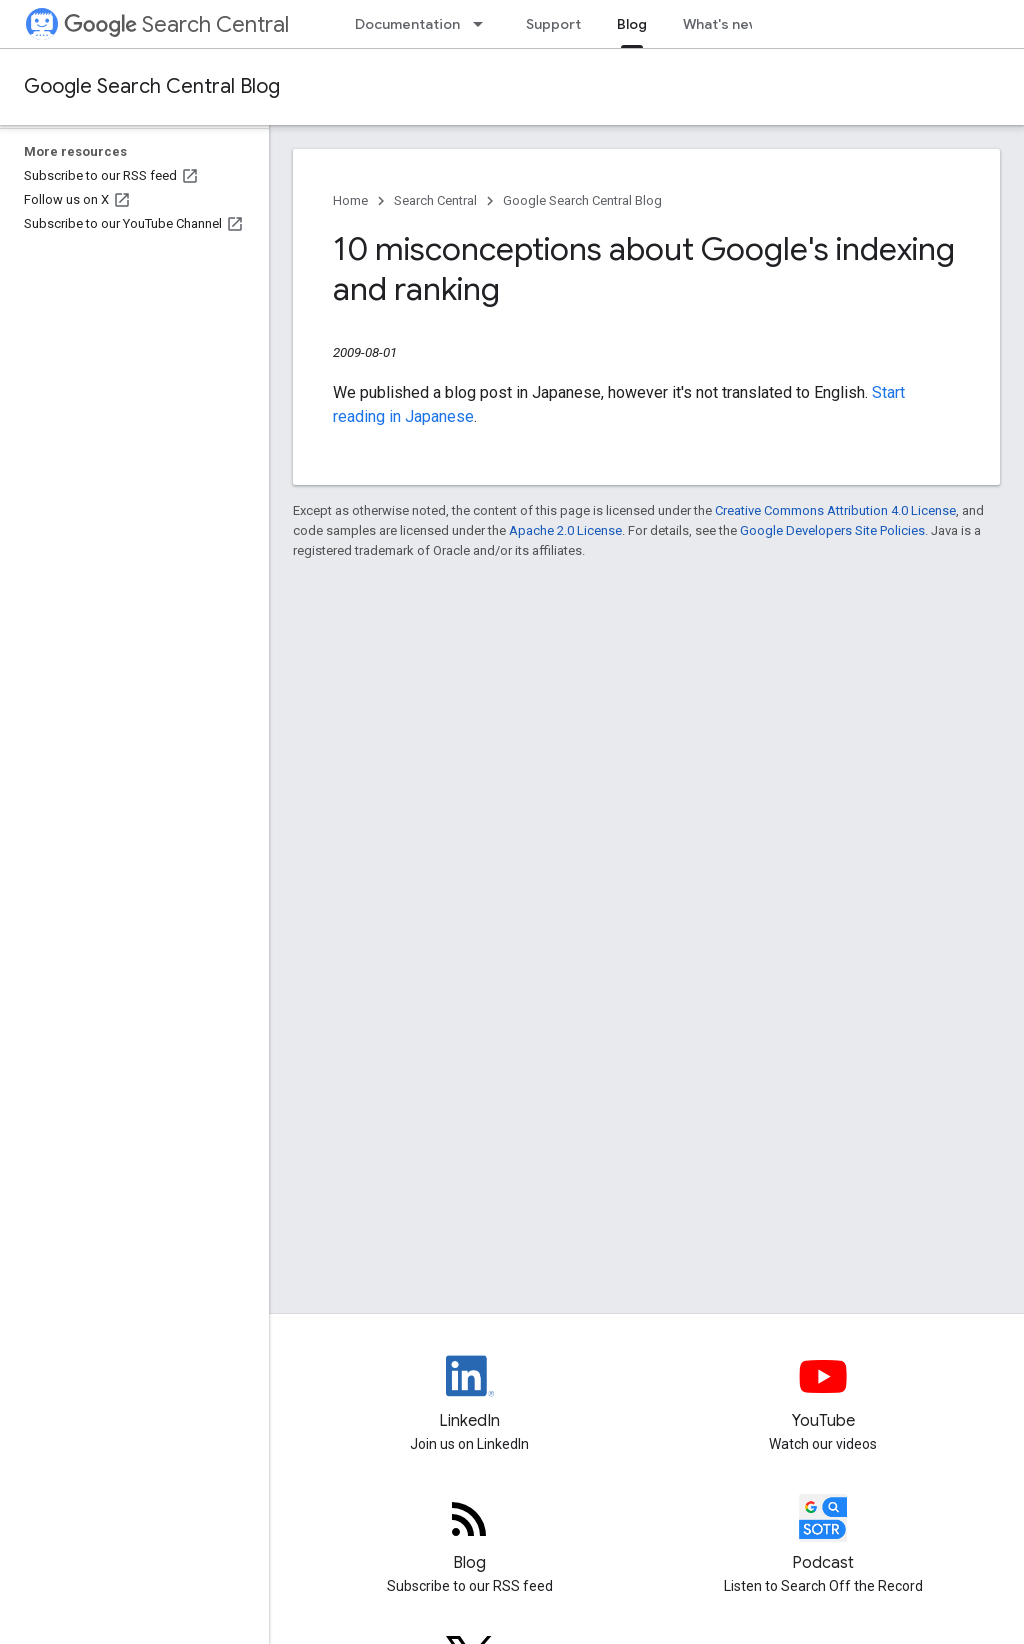 This screenshot has width=1024, height=1644. I want to click on Google Search Central Blog, so click(152, 86).